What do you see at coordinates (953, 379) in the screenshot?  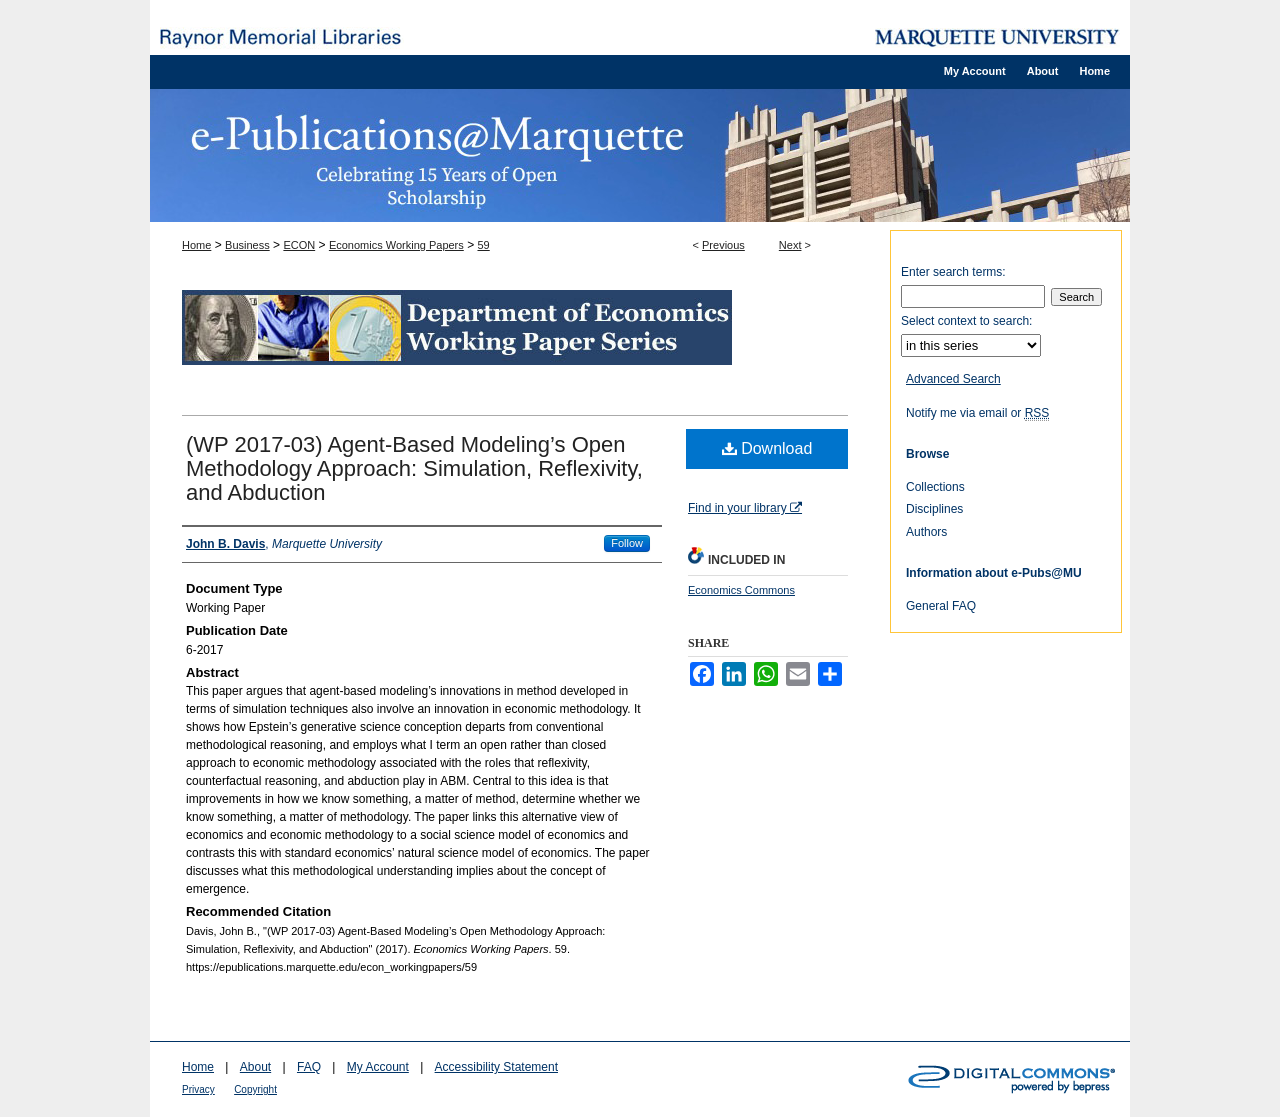 I see `Advanced Search` at bounding box center [953, 379].